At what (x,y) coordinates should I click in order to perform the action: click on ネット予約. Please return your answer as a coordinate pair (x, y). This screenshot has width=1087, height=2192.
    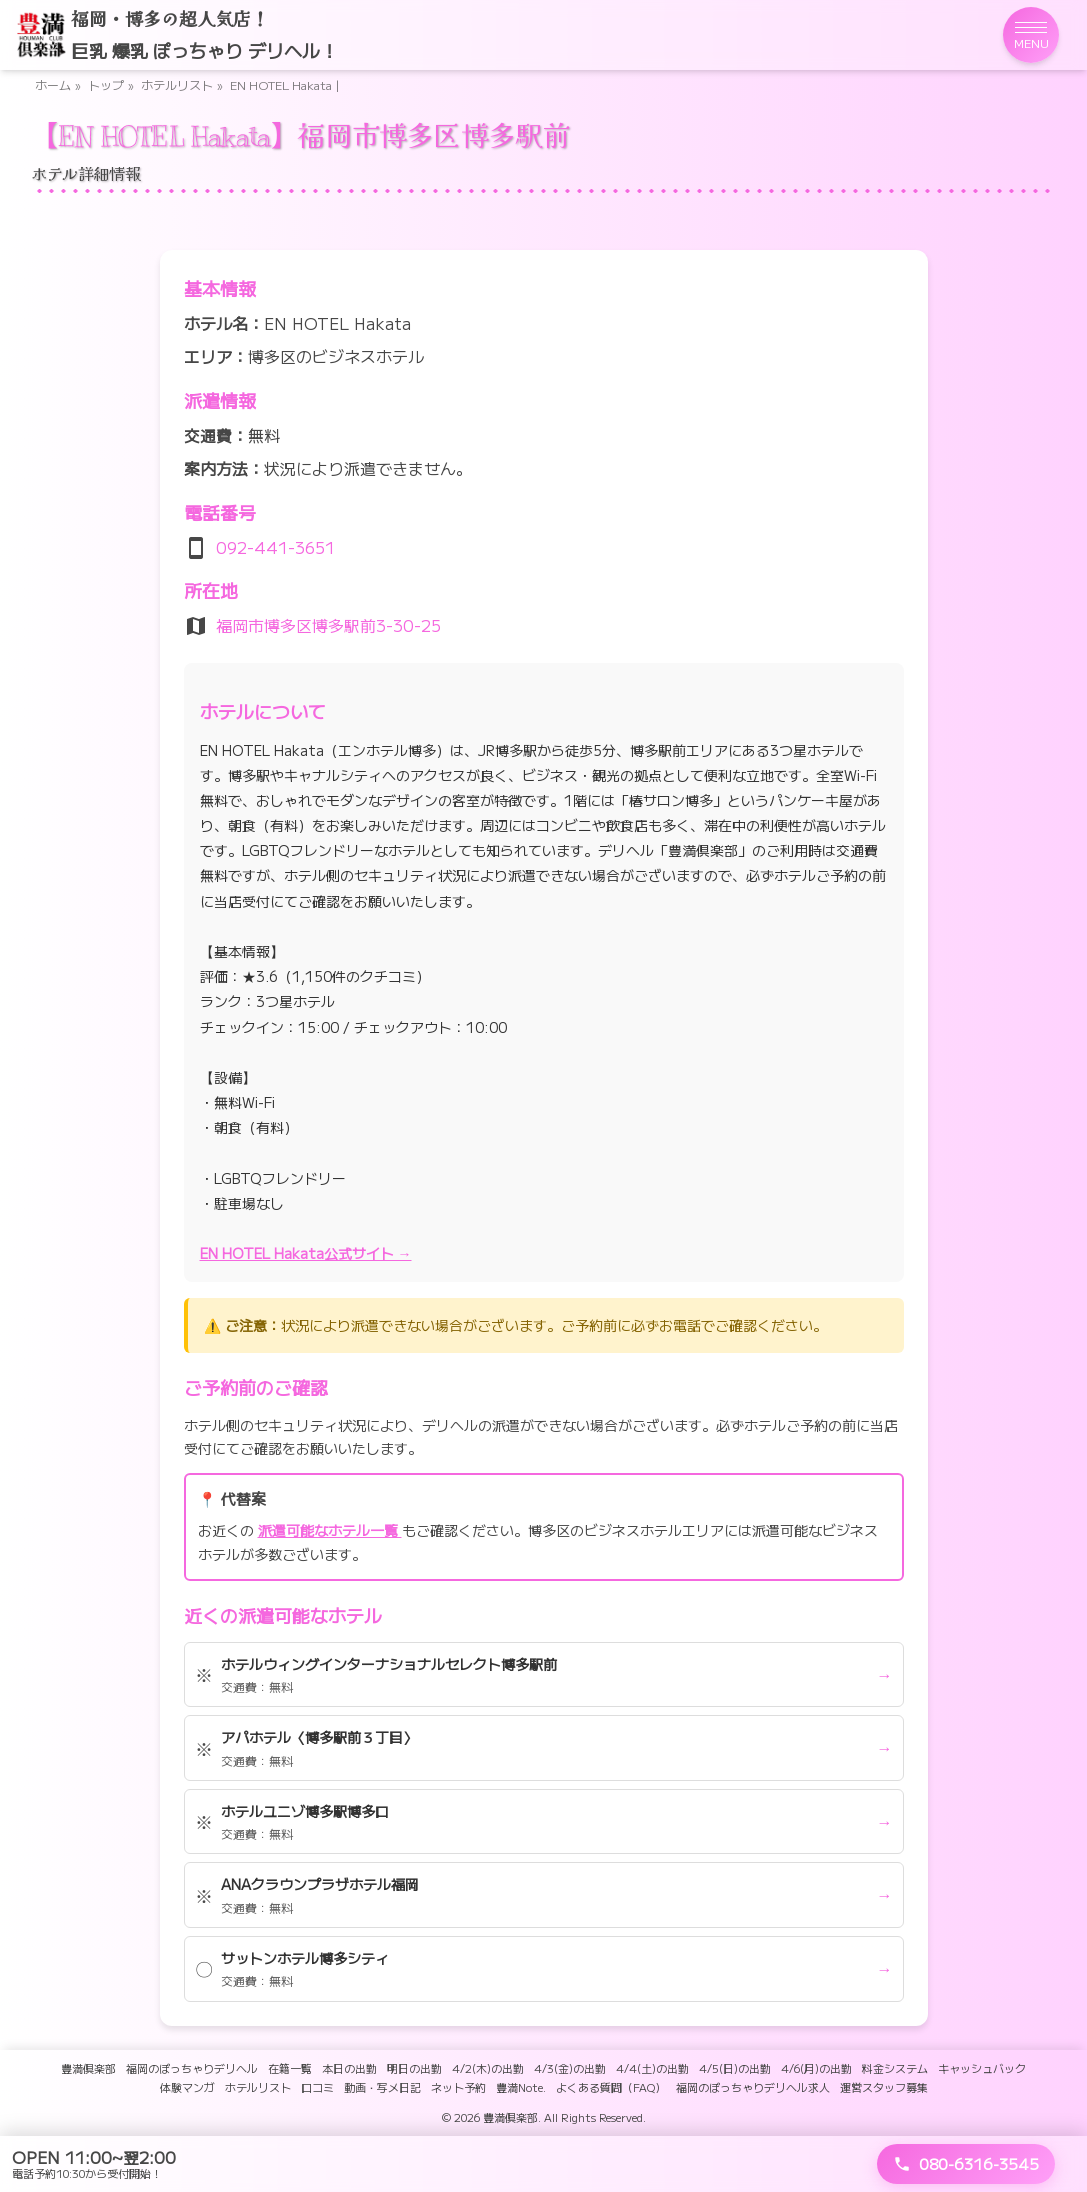
    Looking at the image, I should click on (458, 2087).